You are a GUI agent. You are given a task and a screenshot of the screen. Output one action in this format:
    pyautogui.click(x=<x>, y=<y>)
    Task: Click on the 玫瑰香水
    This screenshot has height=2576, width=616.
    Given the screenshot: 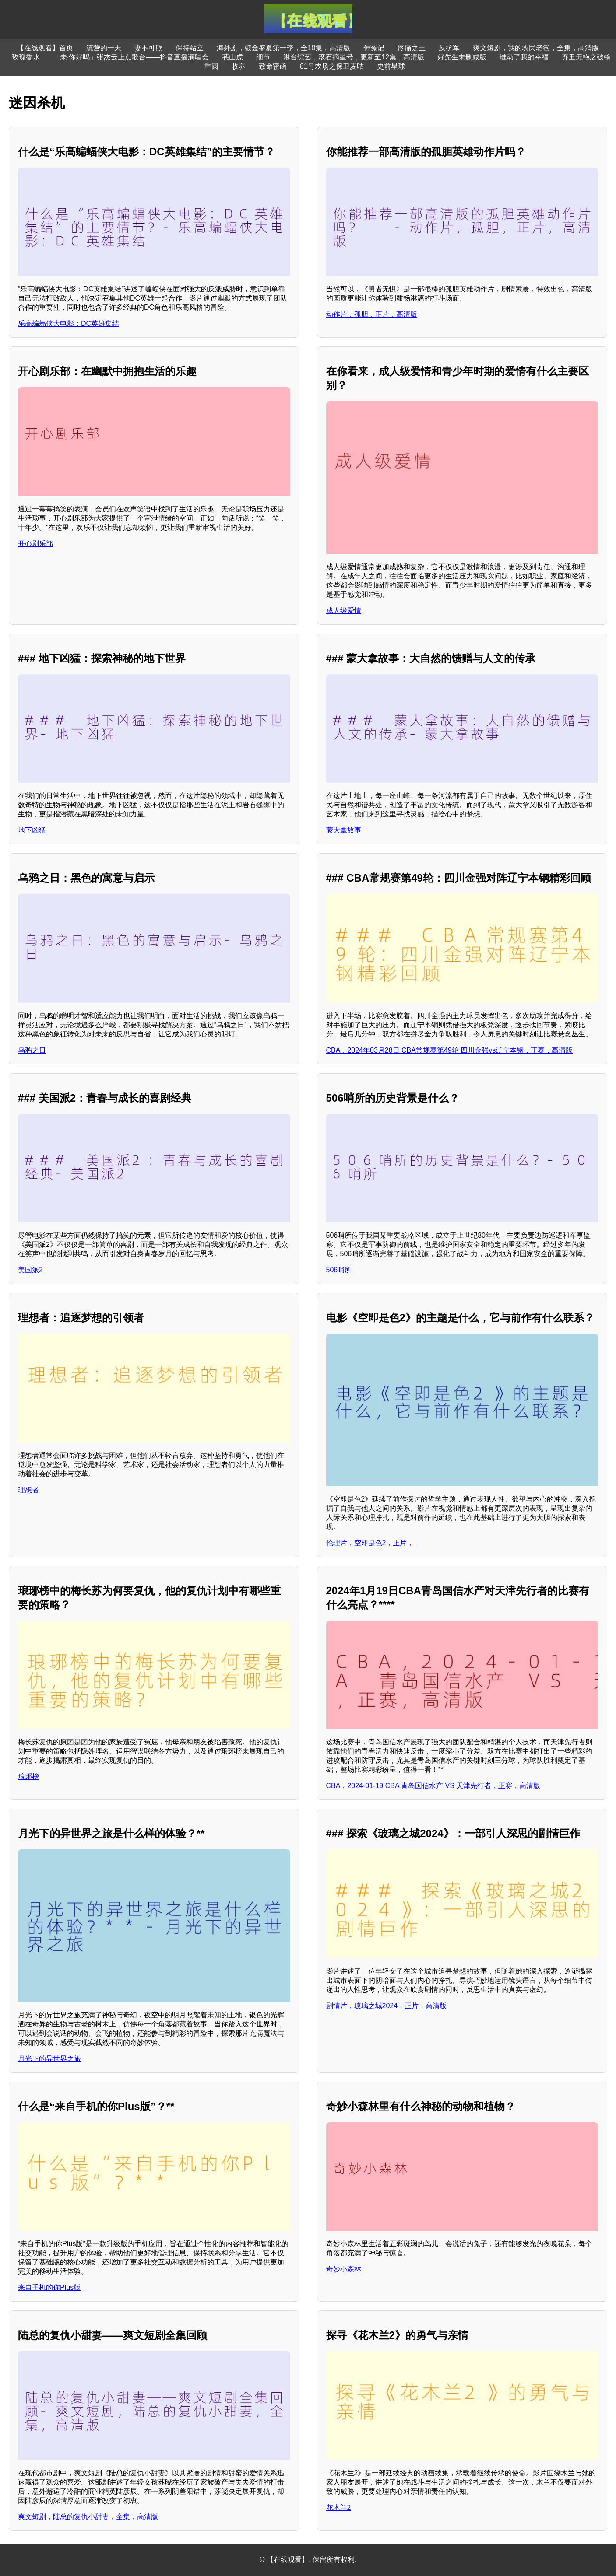 What is the action you would take?
    pyautogui.click(x=26, y=57)
    